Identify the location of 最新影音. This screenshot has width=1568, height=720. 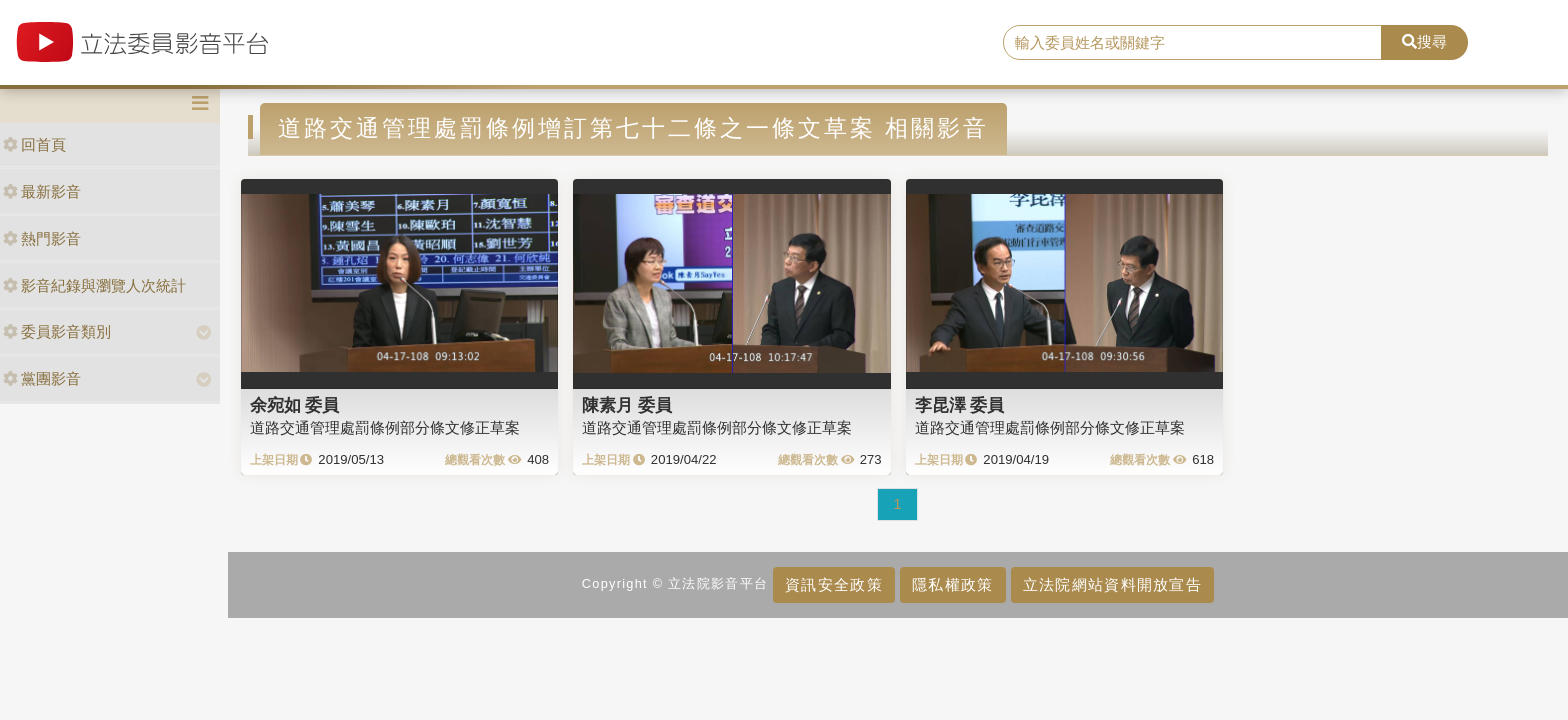
(42, 191).